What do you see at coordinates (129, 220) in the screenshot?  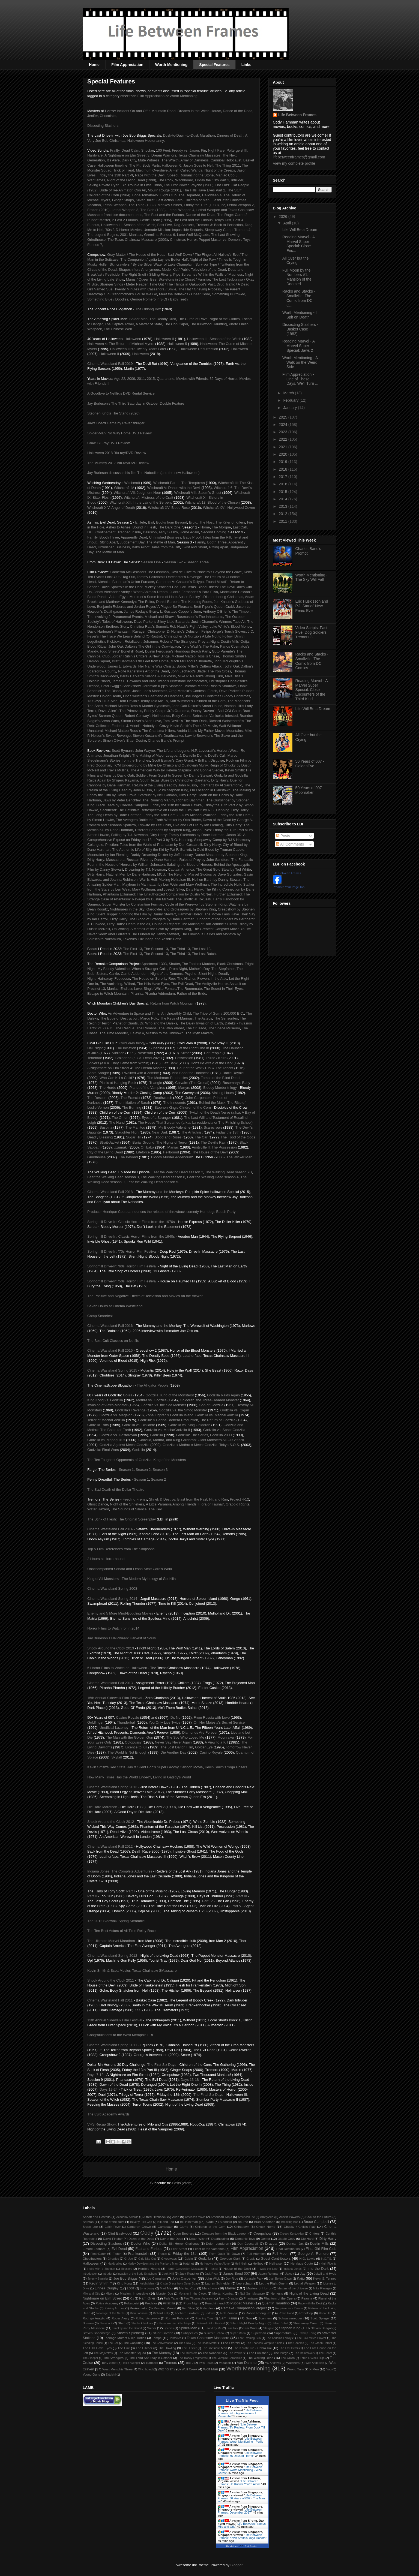 I see `Puppet Master, 2 Fast 2 Furious, Castle Freak (1995)` at bounding box center [129, 220].